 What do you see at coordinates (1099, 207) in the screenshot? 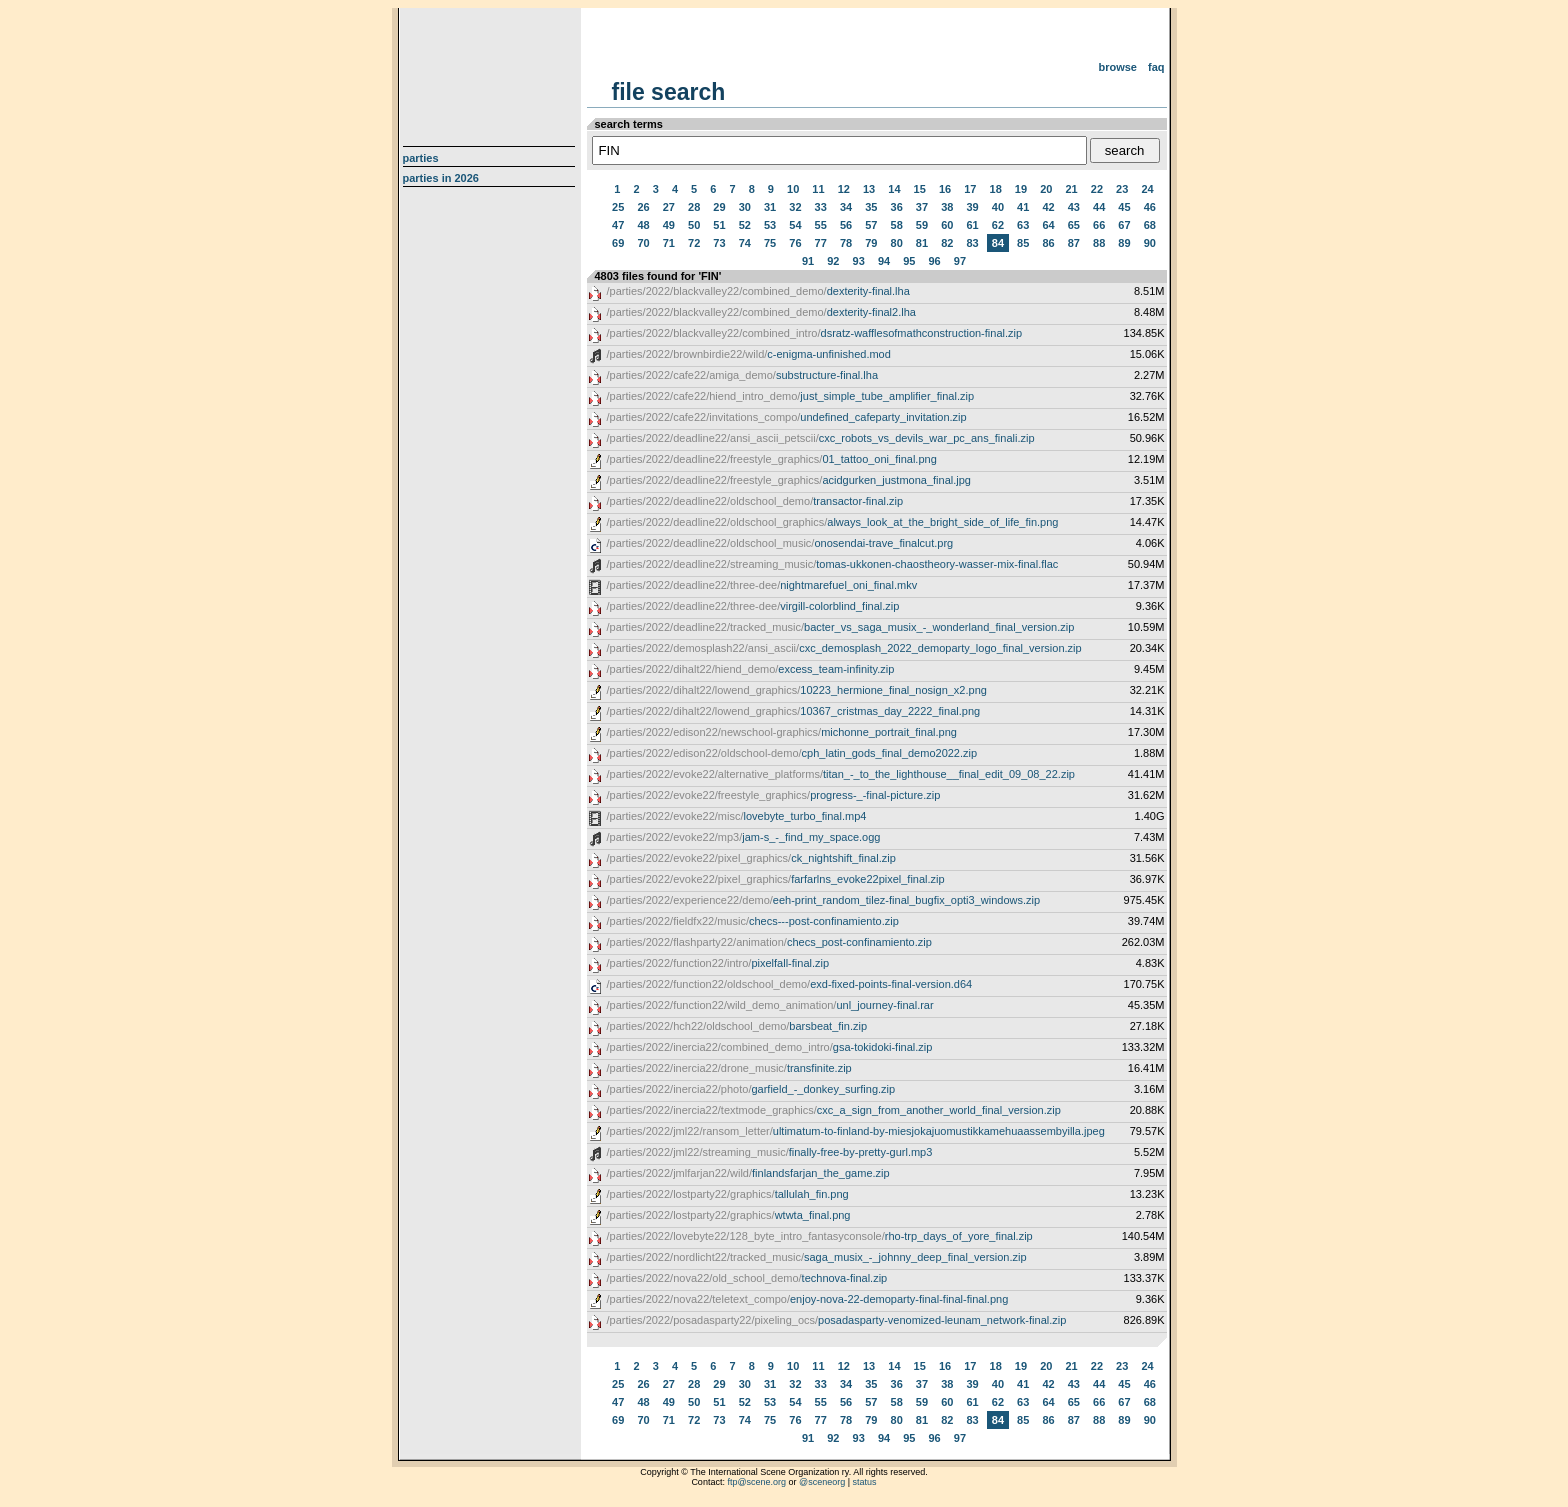
I see `44` at bounding box center [1099, 207].